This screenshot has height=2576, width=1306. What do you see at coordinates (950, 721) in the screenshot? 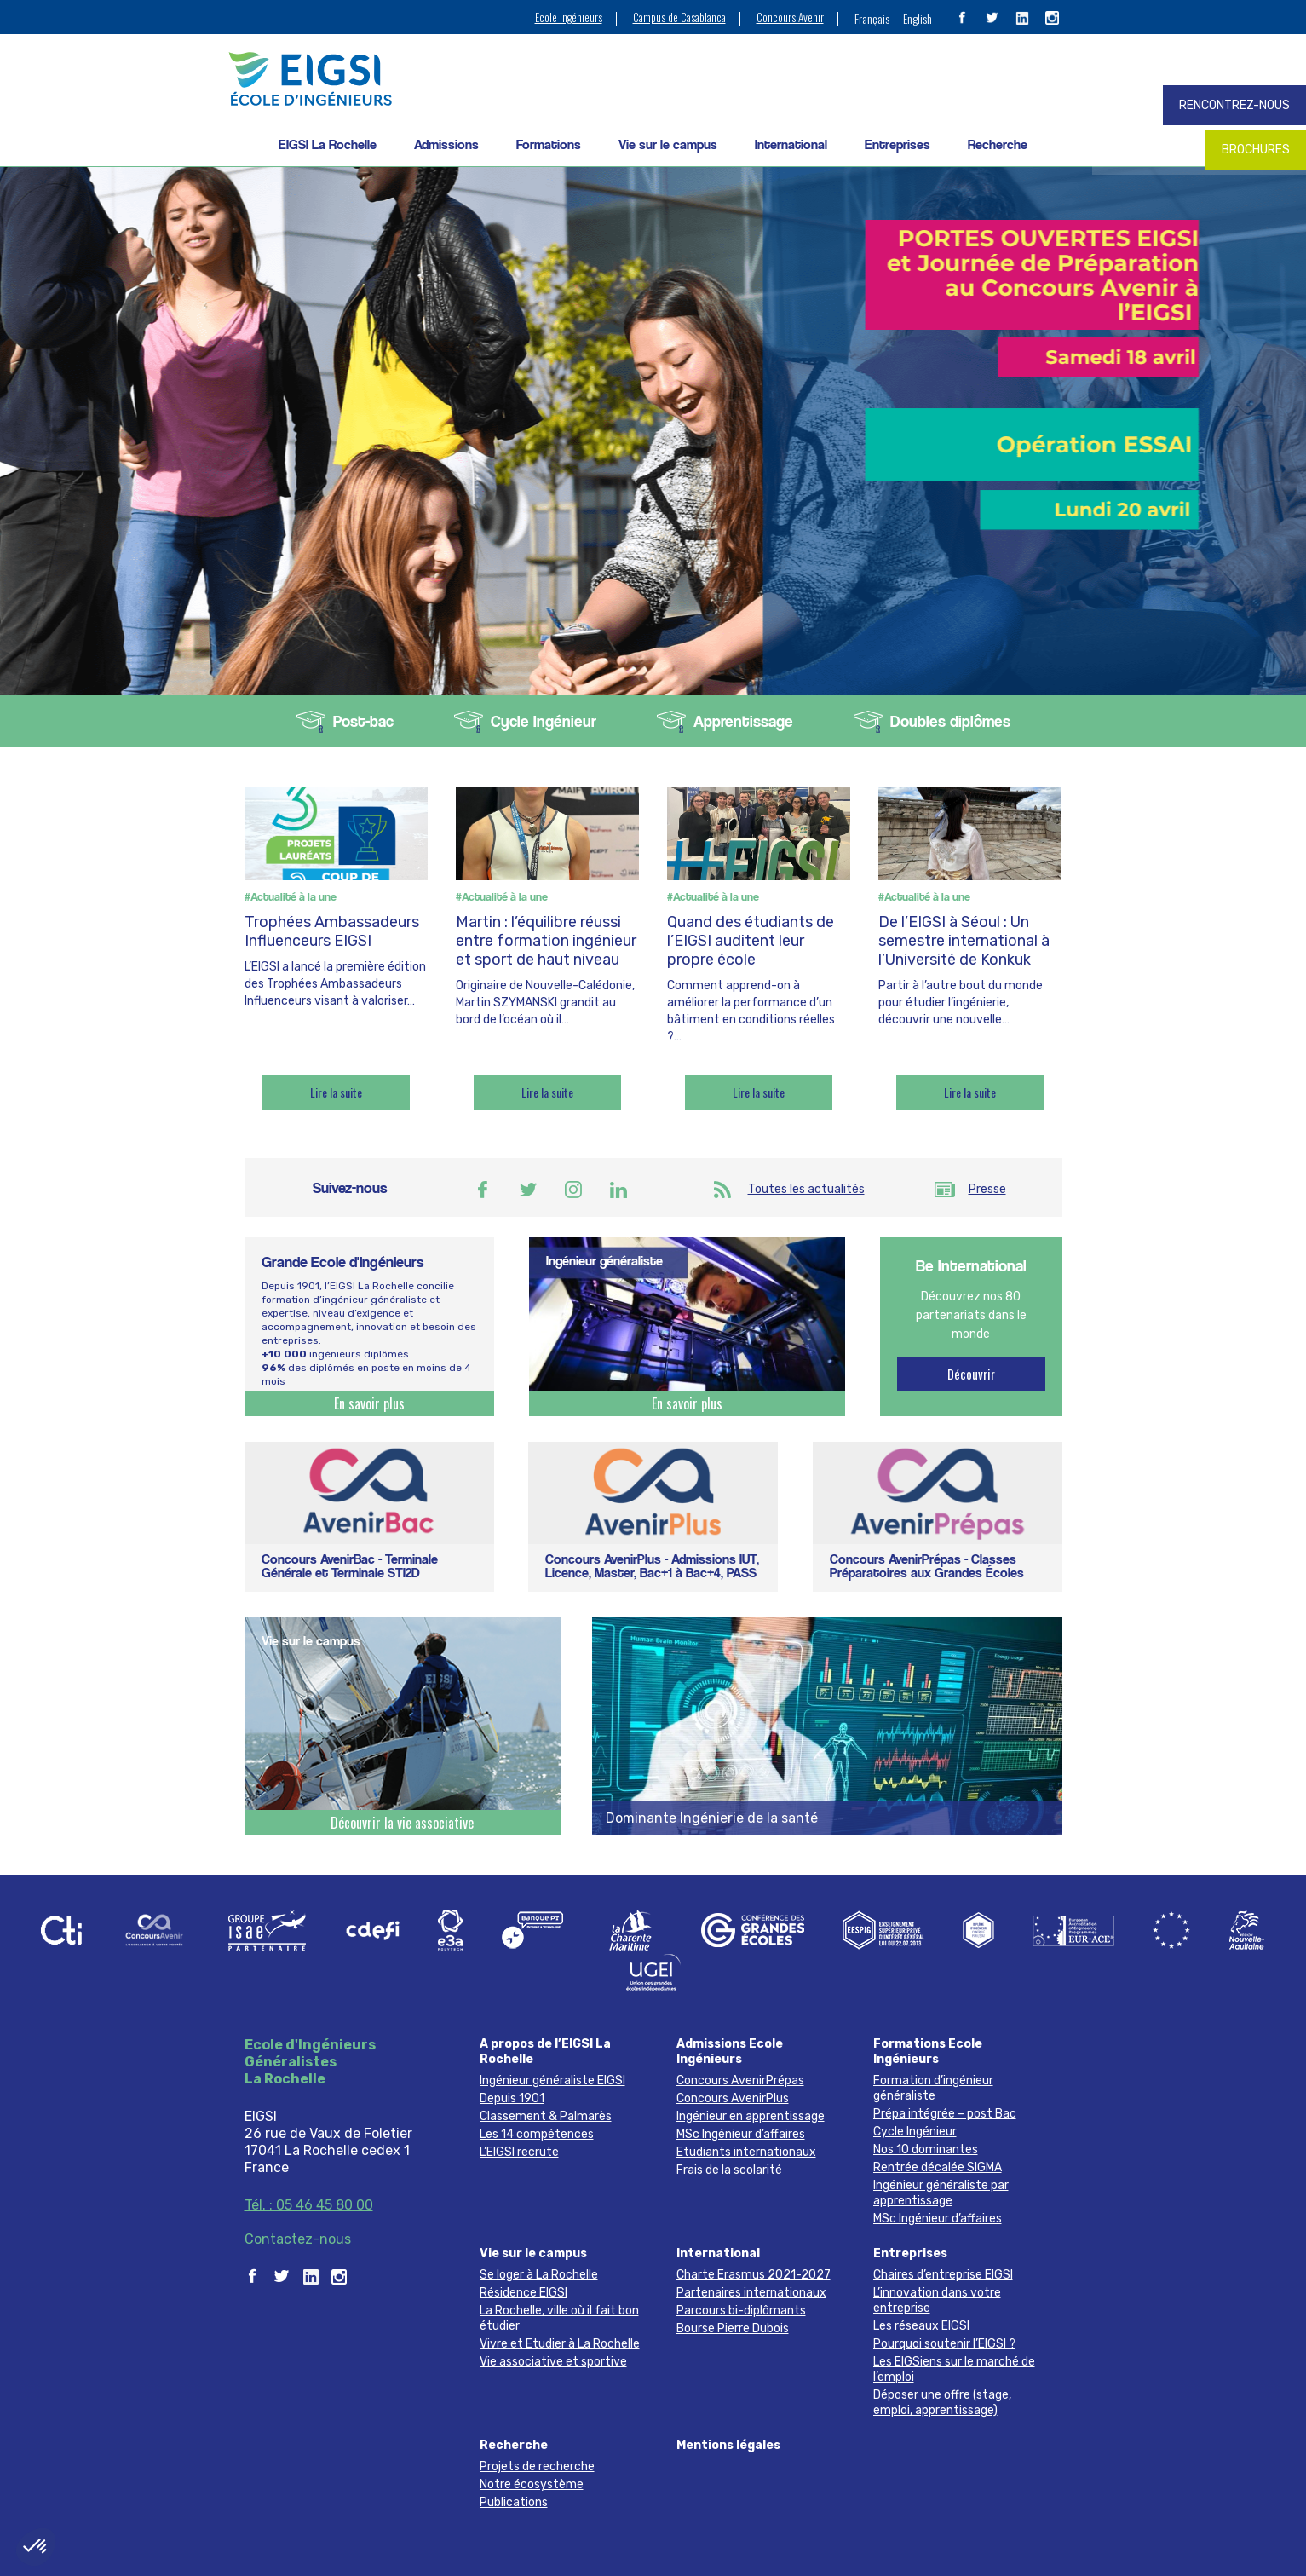
I see `Doubles diplômes` at bounding box center [950, 721].